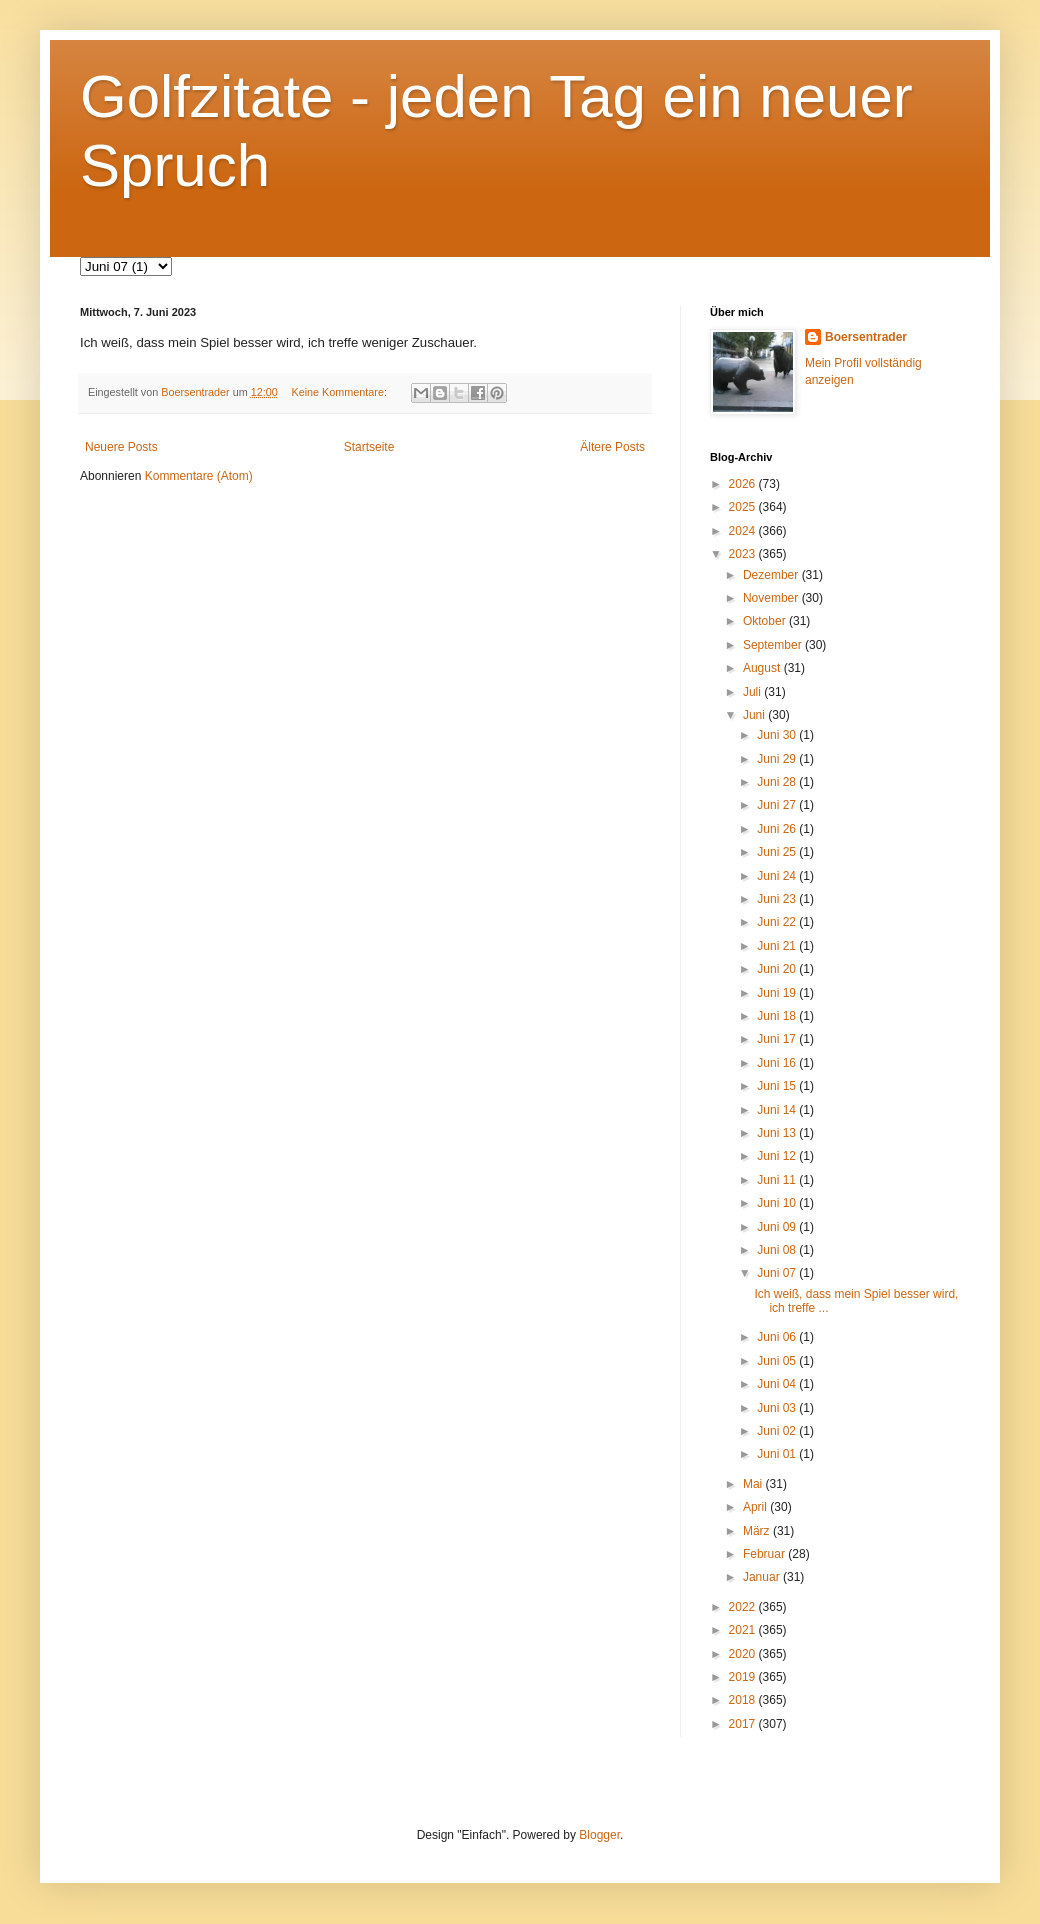  Describe the element at coordinates (744, 554) in the screenshot. I see `2023` at that location.